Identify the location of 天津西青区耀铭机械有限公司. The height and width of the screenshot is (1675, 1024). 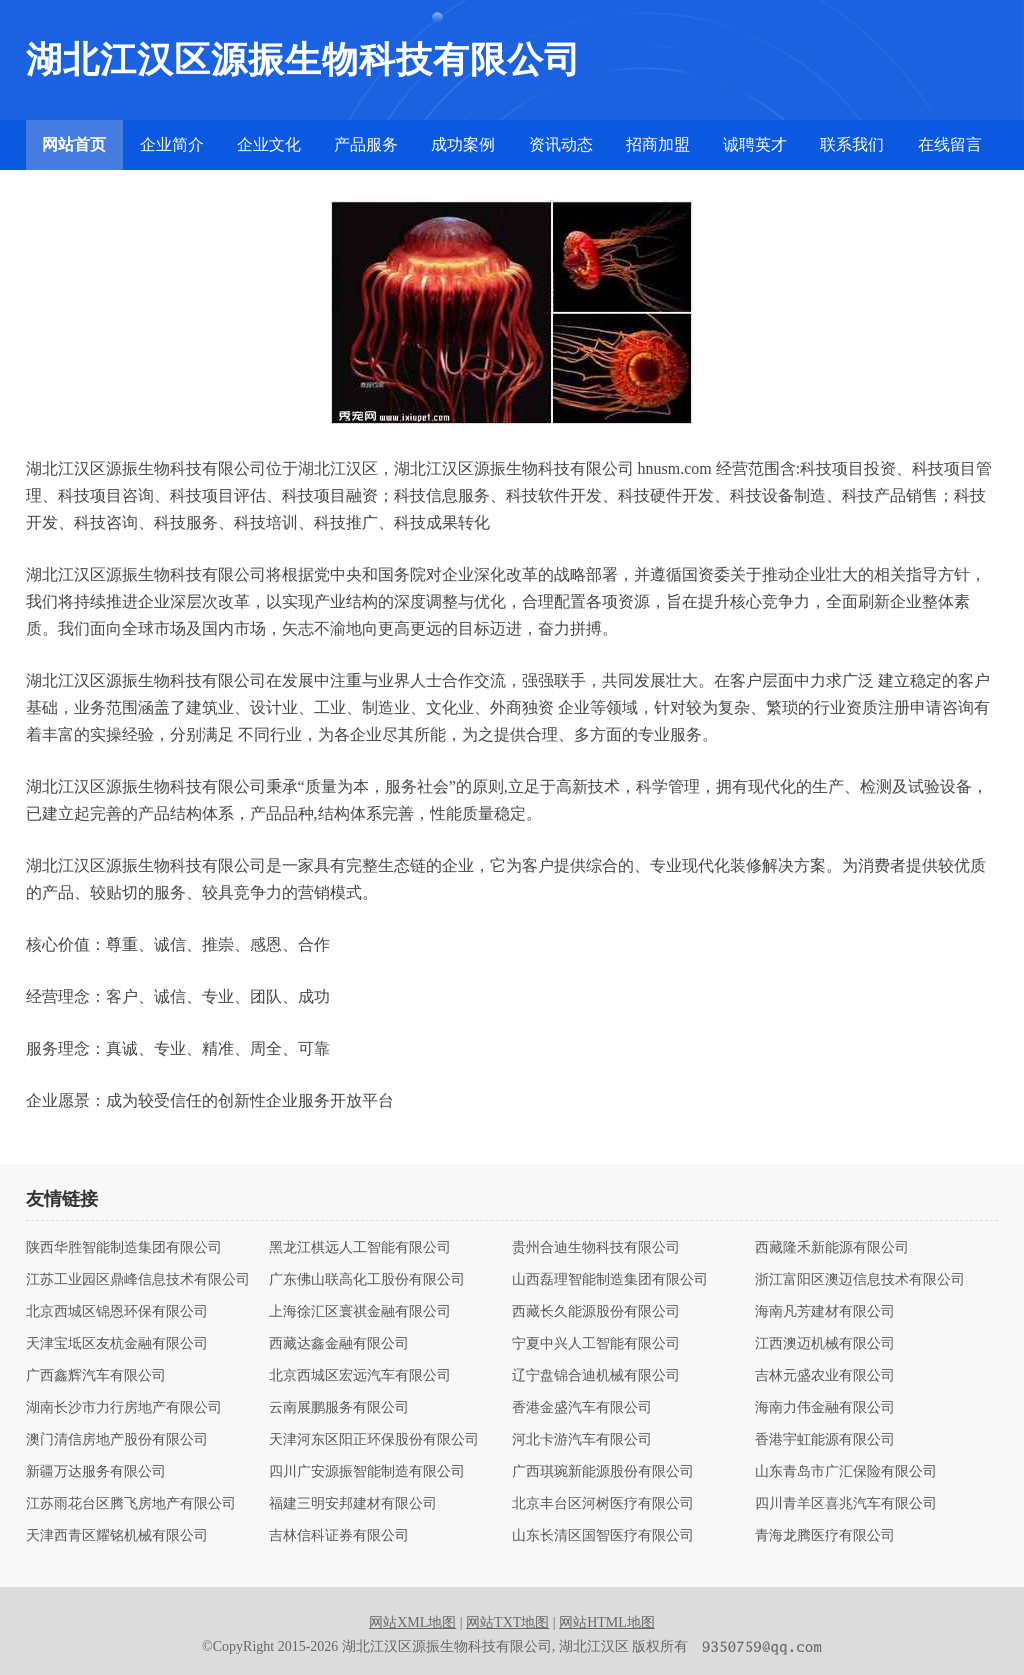
(117, 1536).